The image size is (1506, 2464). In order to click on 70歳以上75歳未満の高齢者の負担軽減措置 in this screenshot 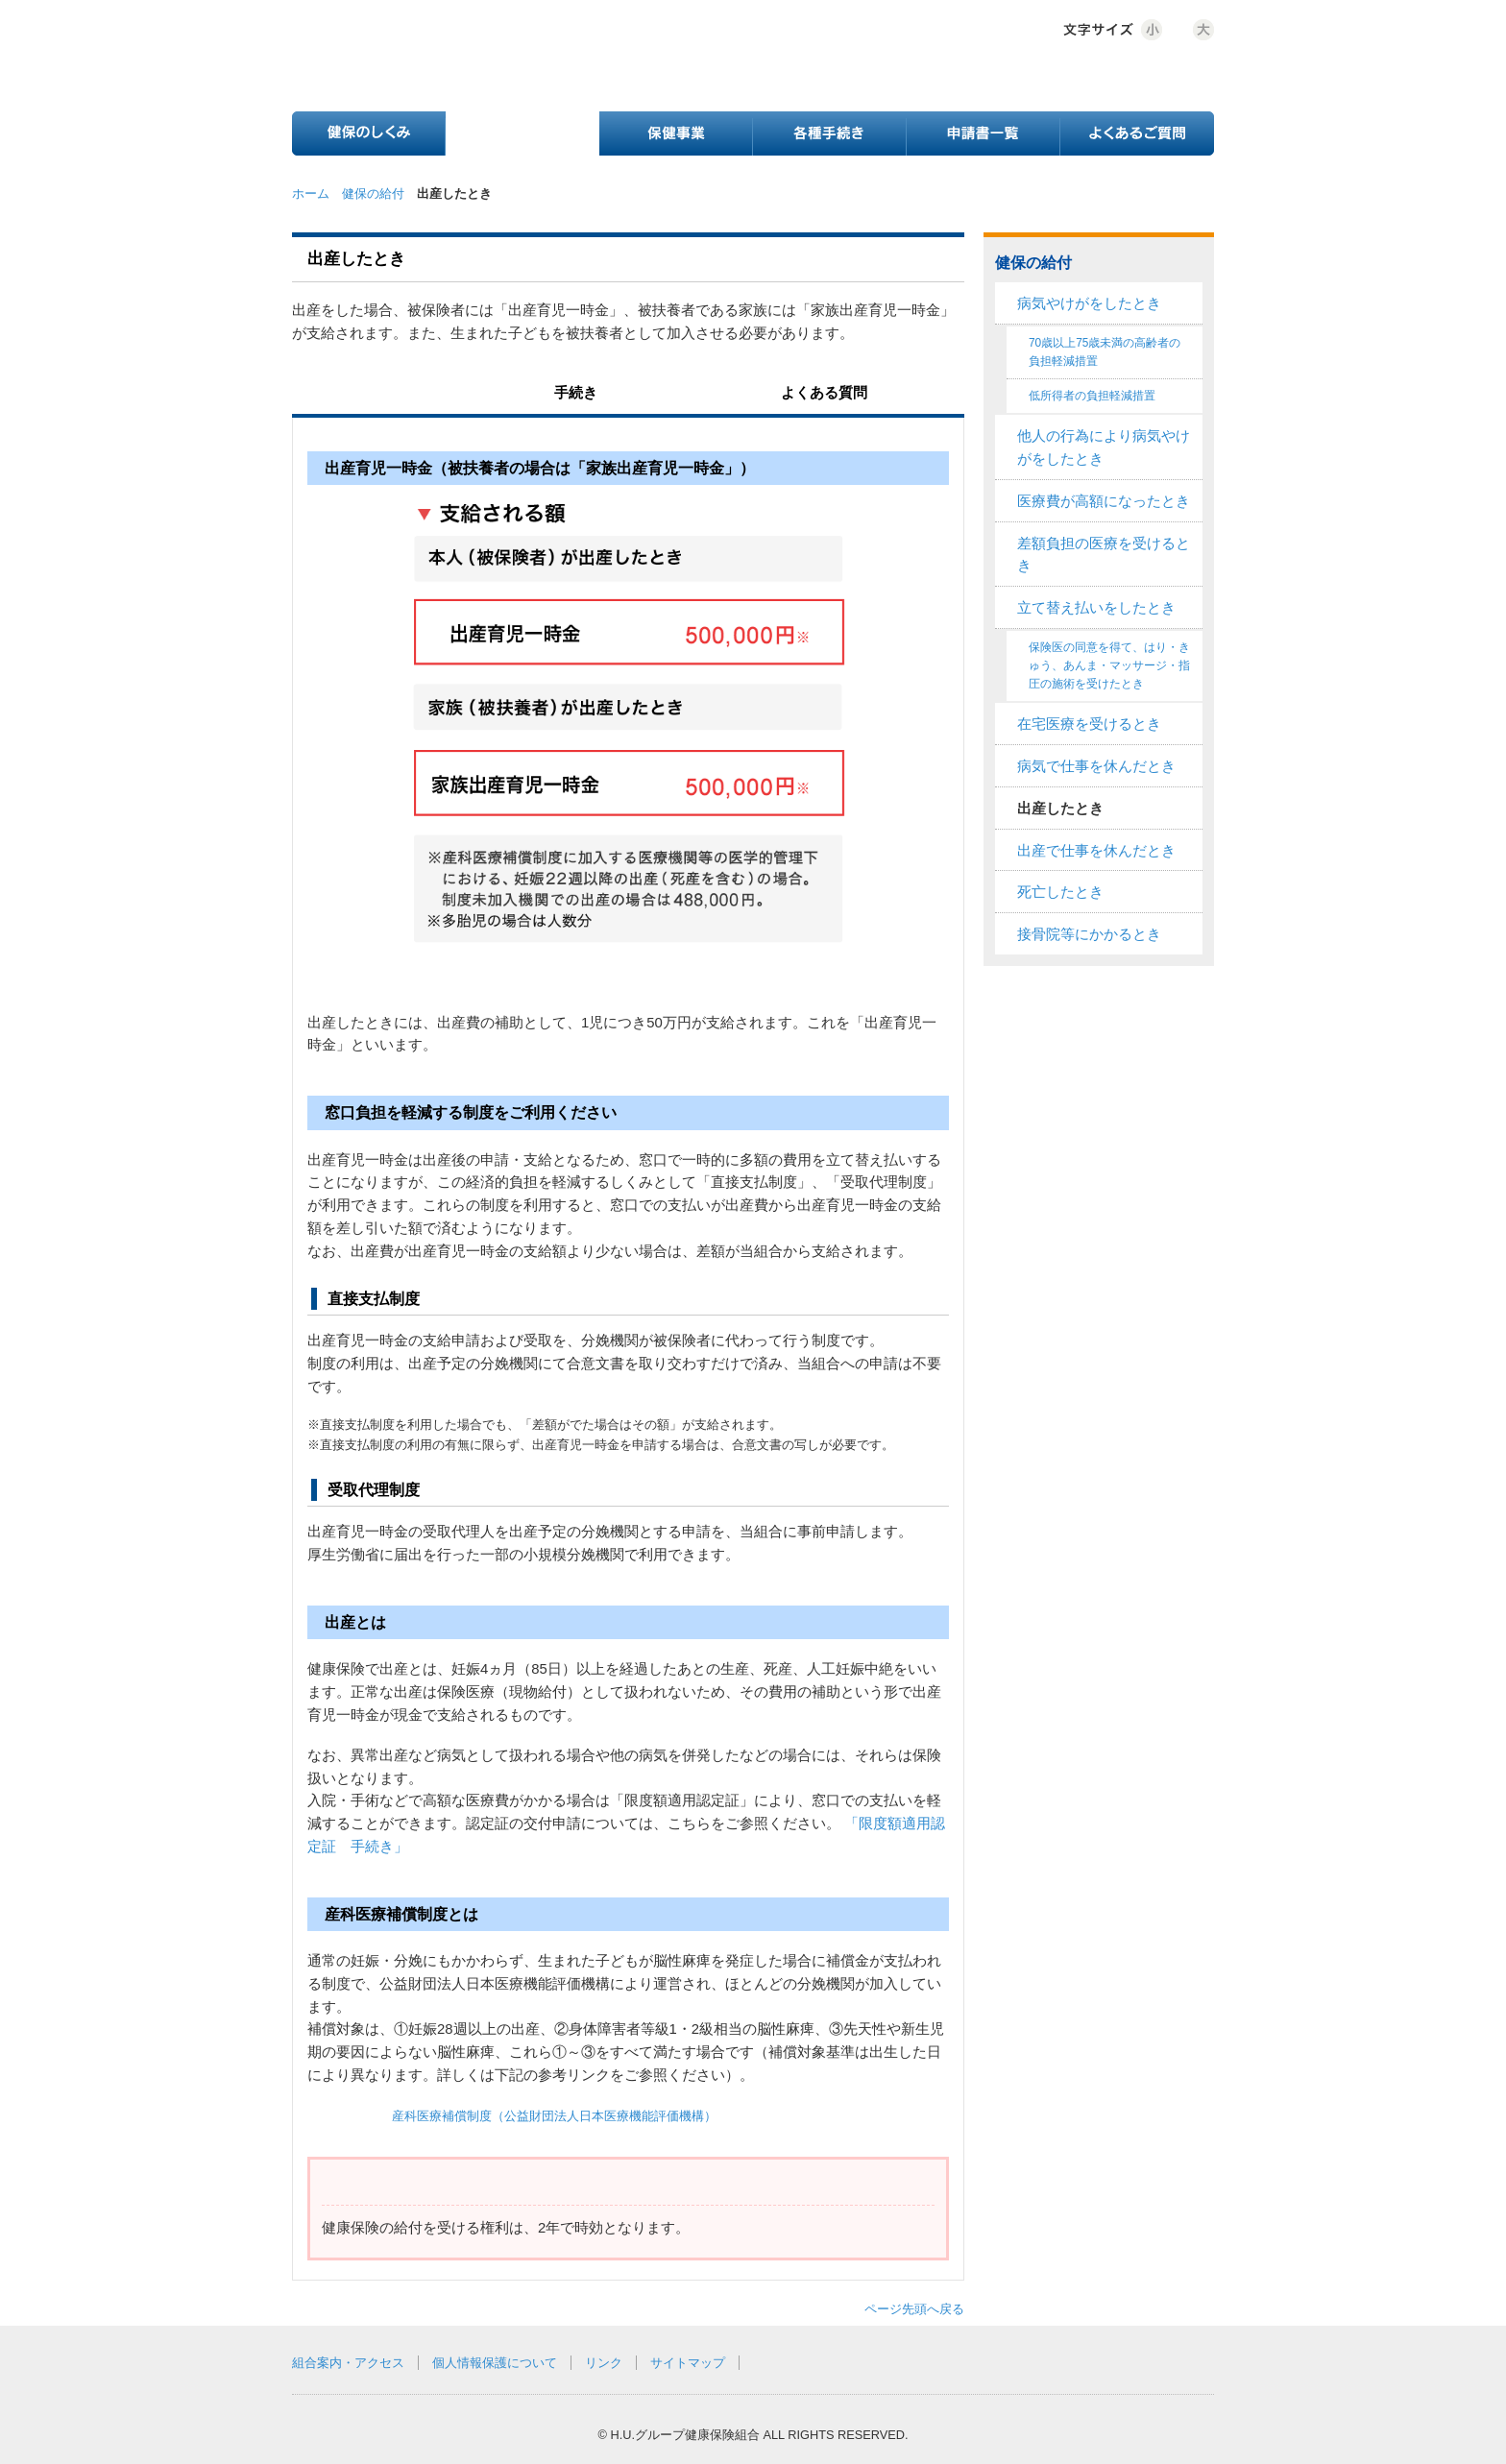, I will do `click(1104, 352)`.